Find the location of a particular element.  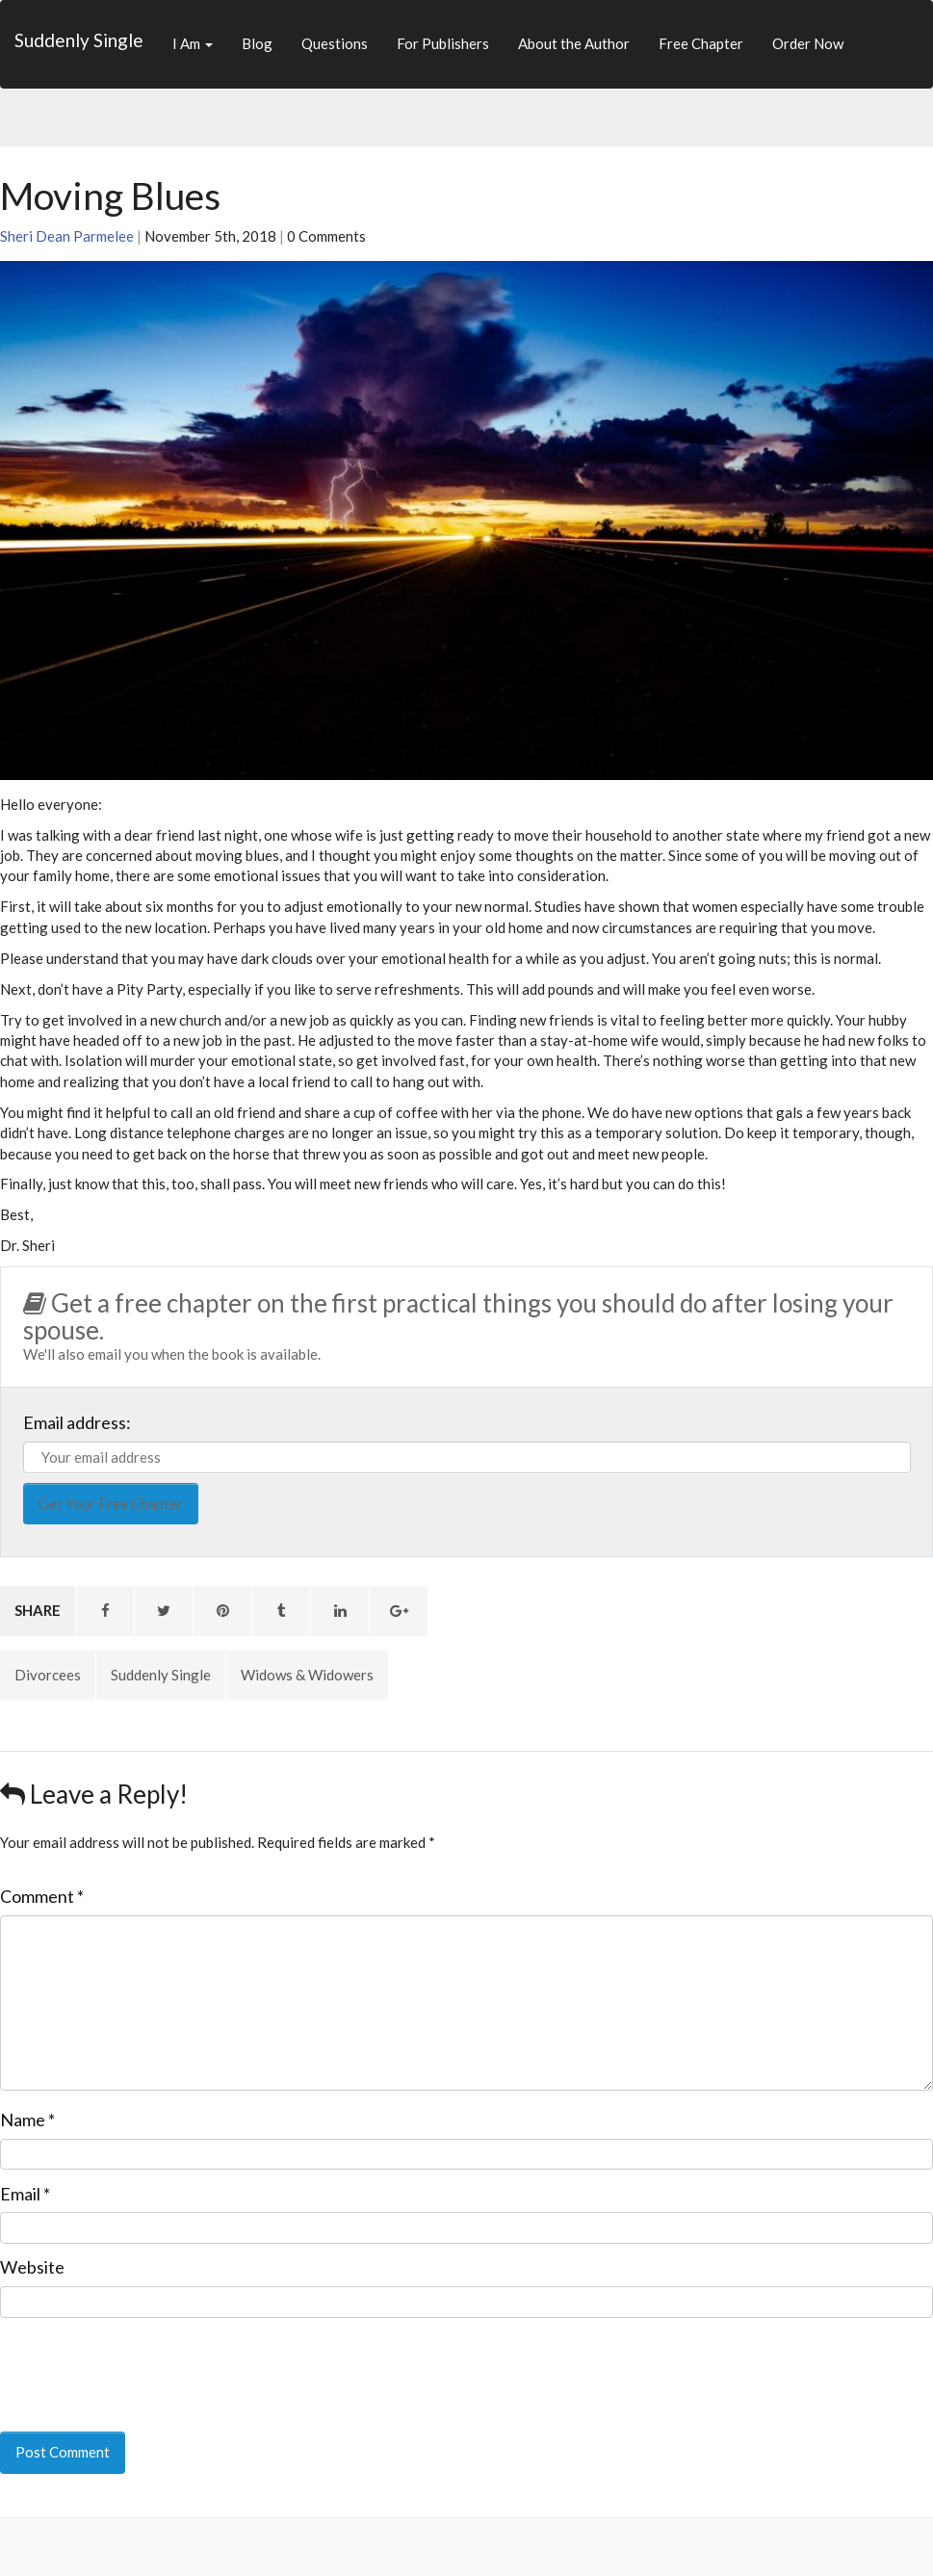

Email is located at coordinates (25, 2193).